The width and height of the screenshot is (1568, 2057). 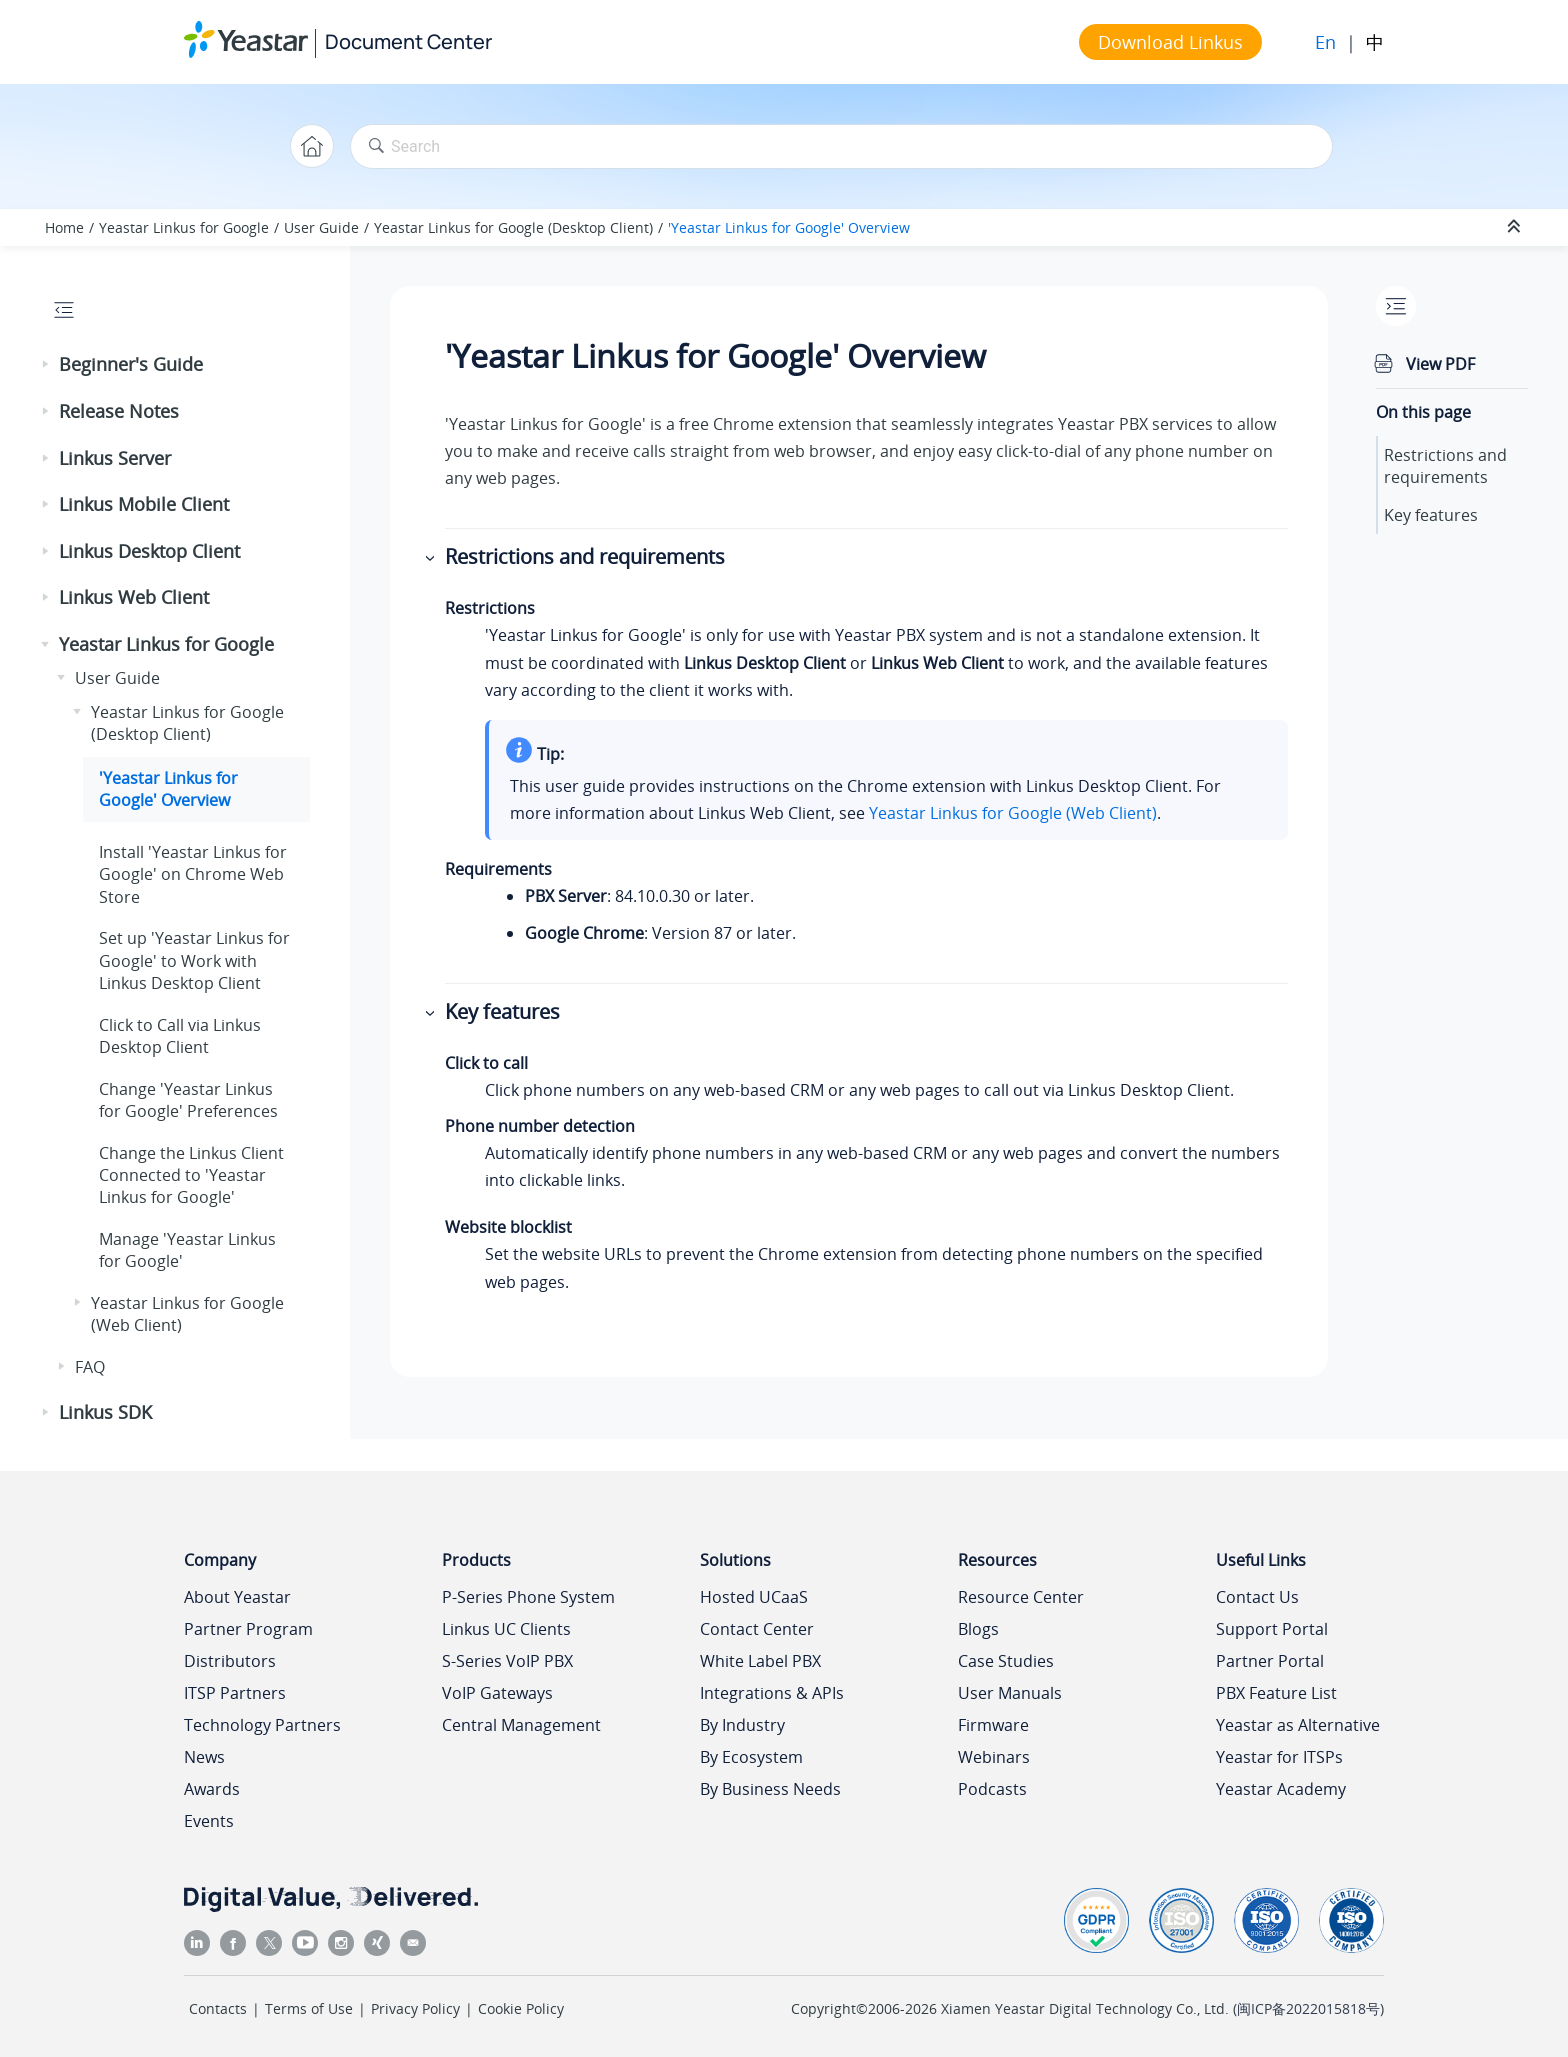 What do you see at coordinates (408, 41) in the screenshot?
I see `Document Center` at bounding box center [408, 41].